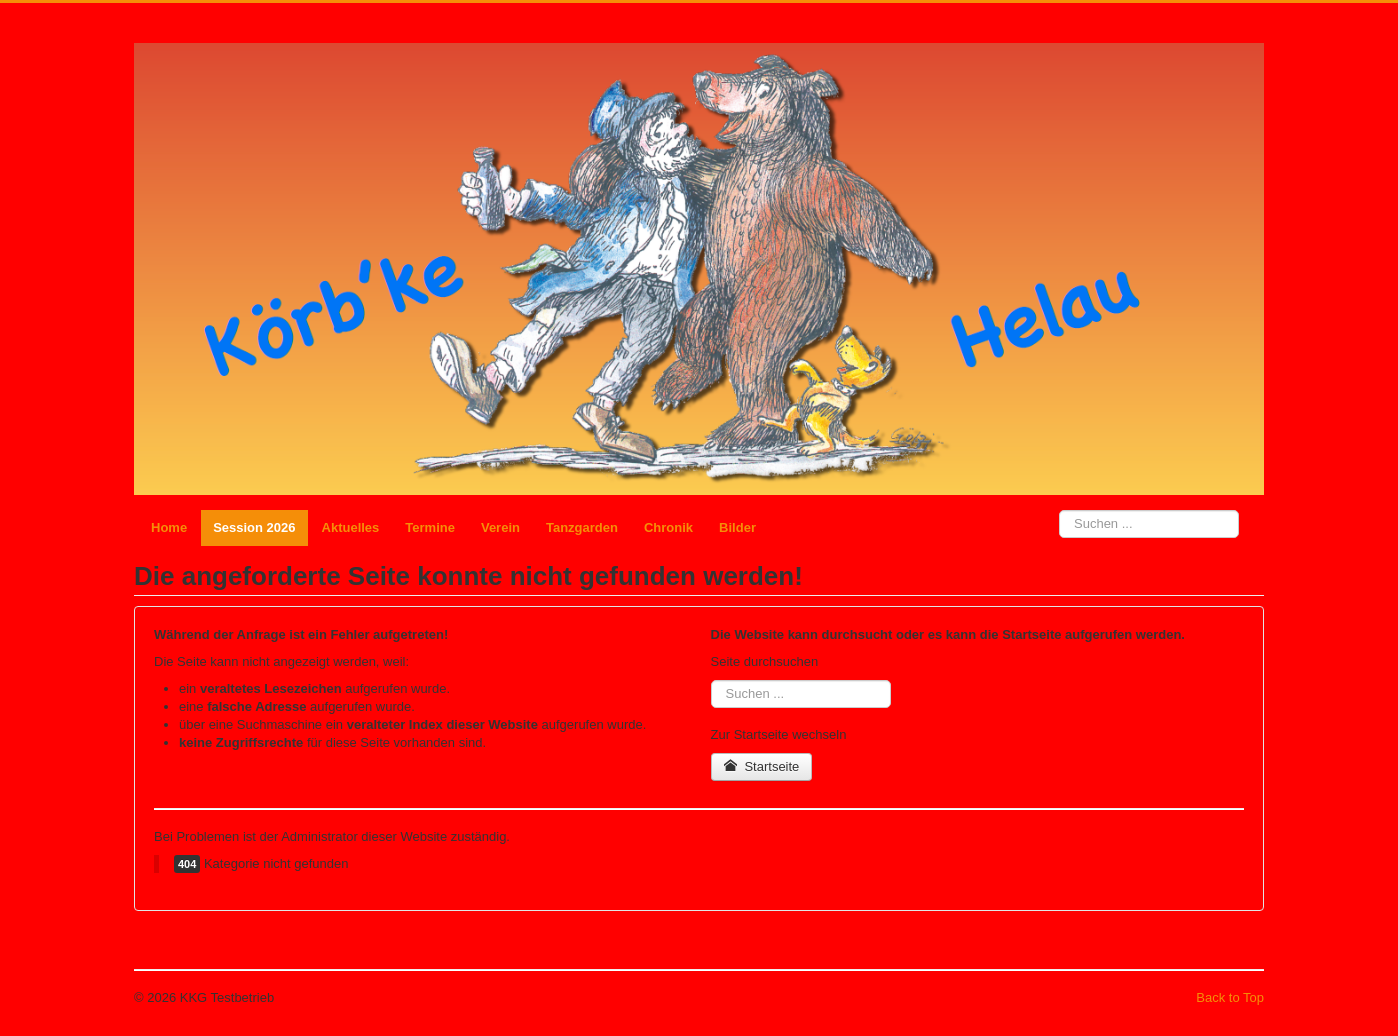  I want to click on Verein, so click(500, 527).